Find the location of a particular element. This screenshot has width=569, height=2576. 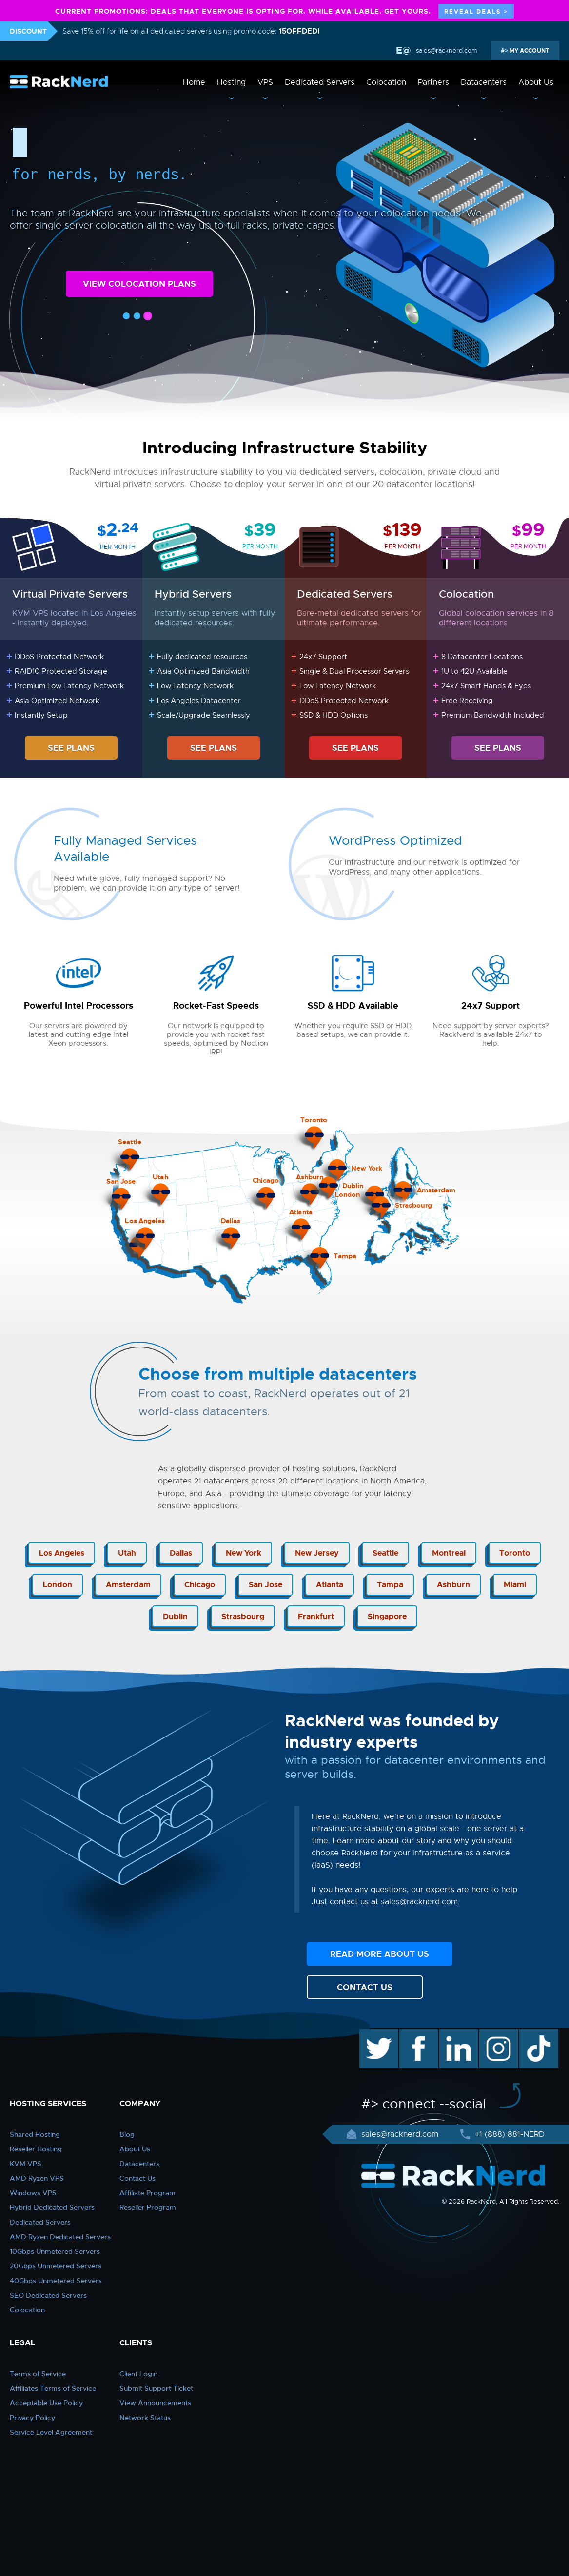

SEO Dedicated Servers is located at coordinates (48, 2295).